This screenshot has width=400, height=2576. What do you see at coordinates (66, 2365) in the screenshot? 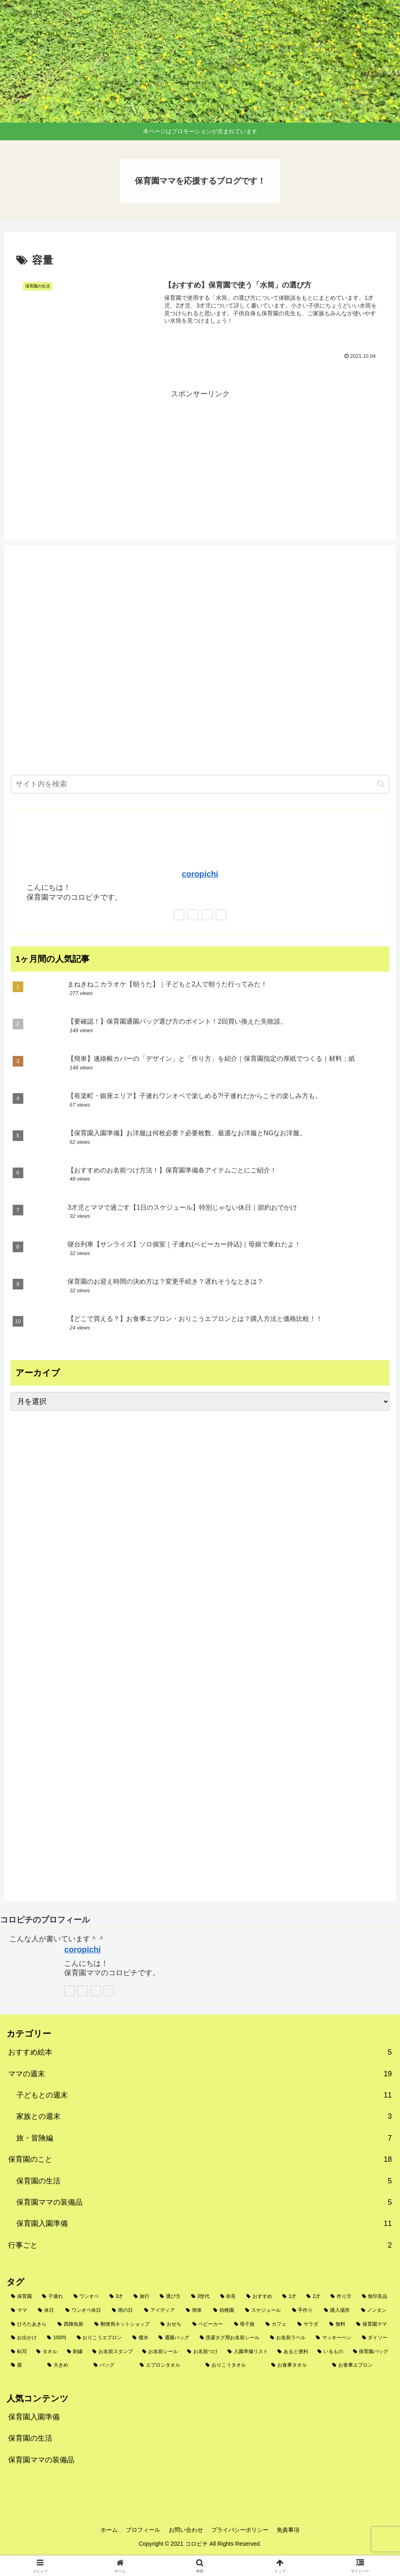
I see `[大きめ (1個の項目)]` at bounding box center [66, 2365].